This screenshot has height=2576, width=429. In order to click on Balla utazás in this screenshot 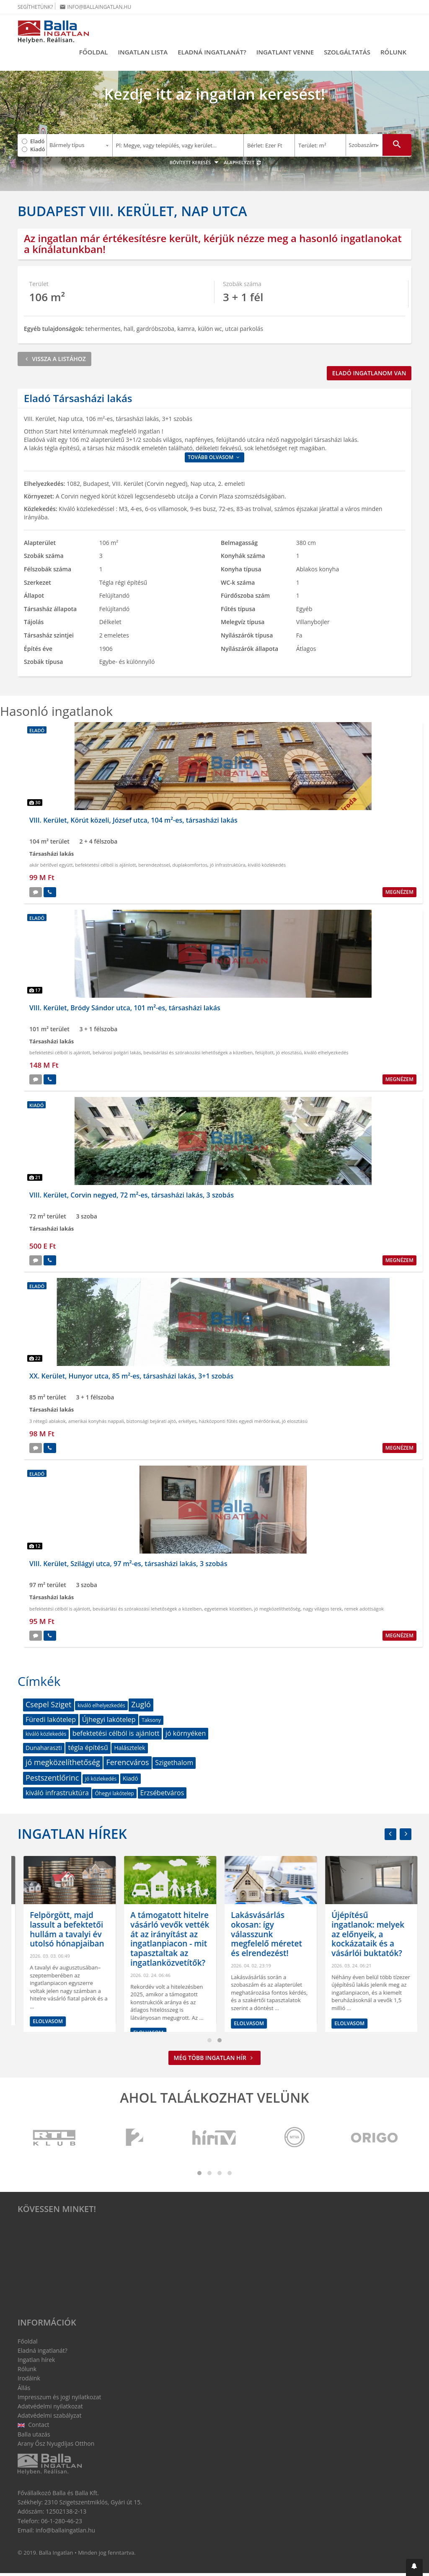, I will do `click(34, 2437)`.